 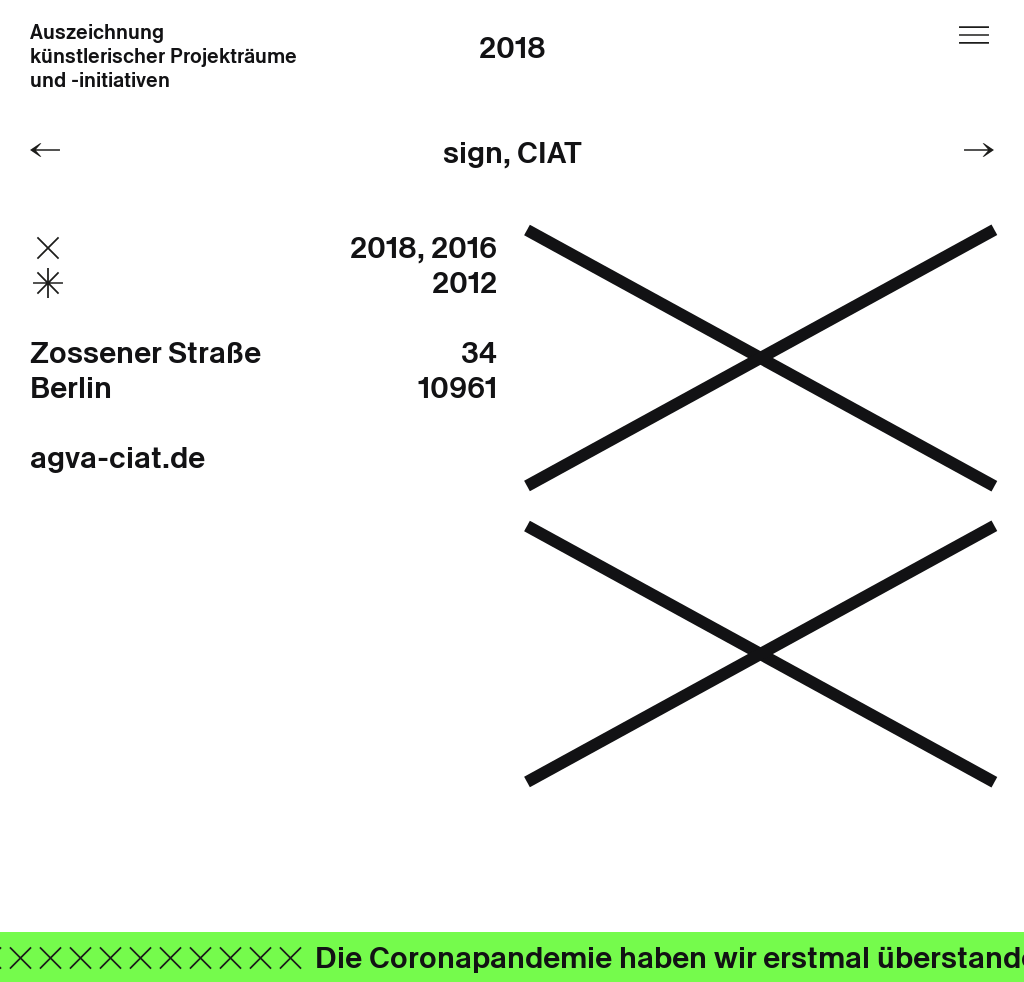 What do you see at coordinates (464, 247) in the screenshot?
I see `2016` at bounding box center [464, 247].